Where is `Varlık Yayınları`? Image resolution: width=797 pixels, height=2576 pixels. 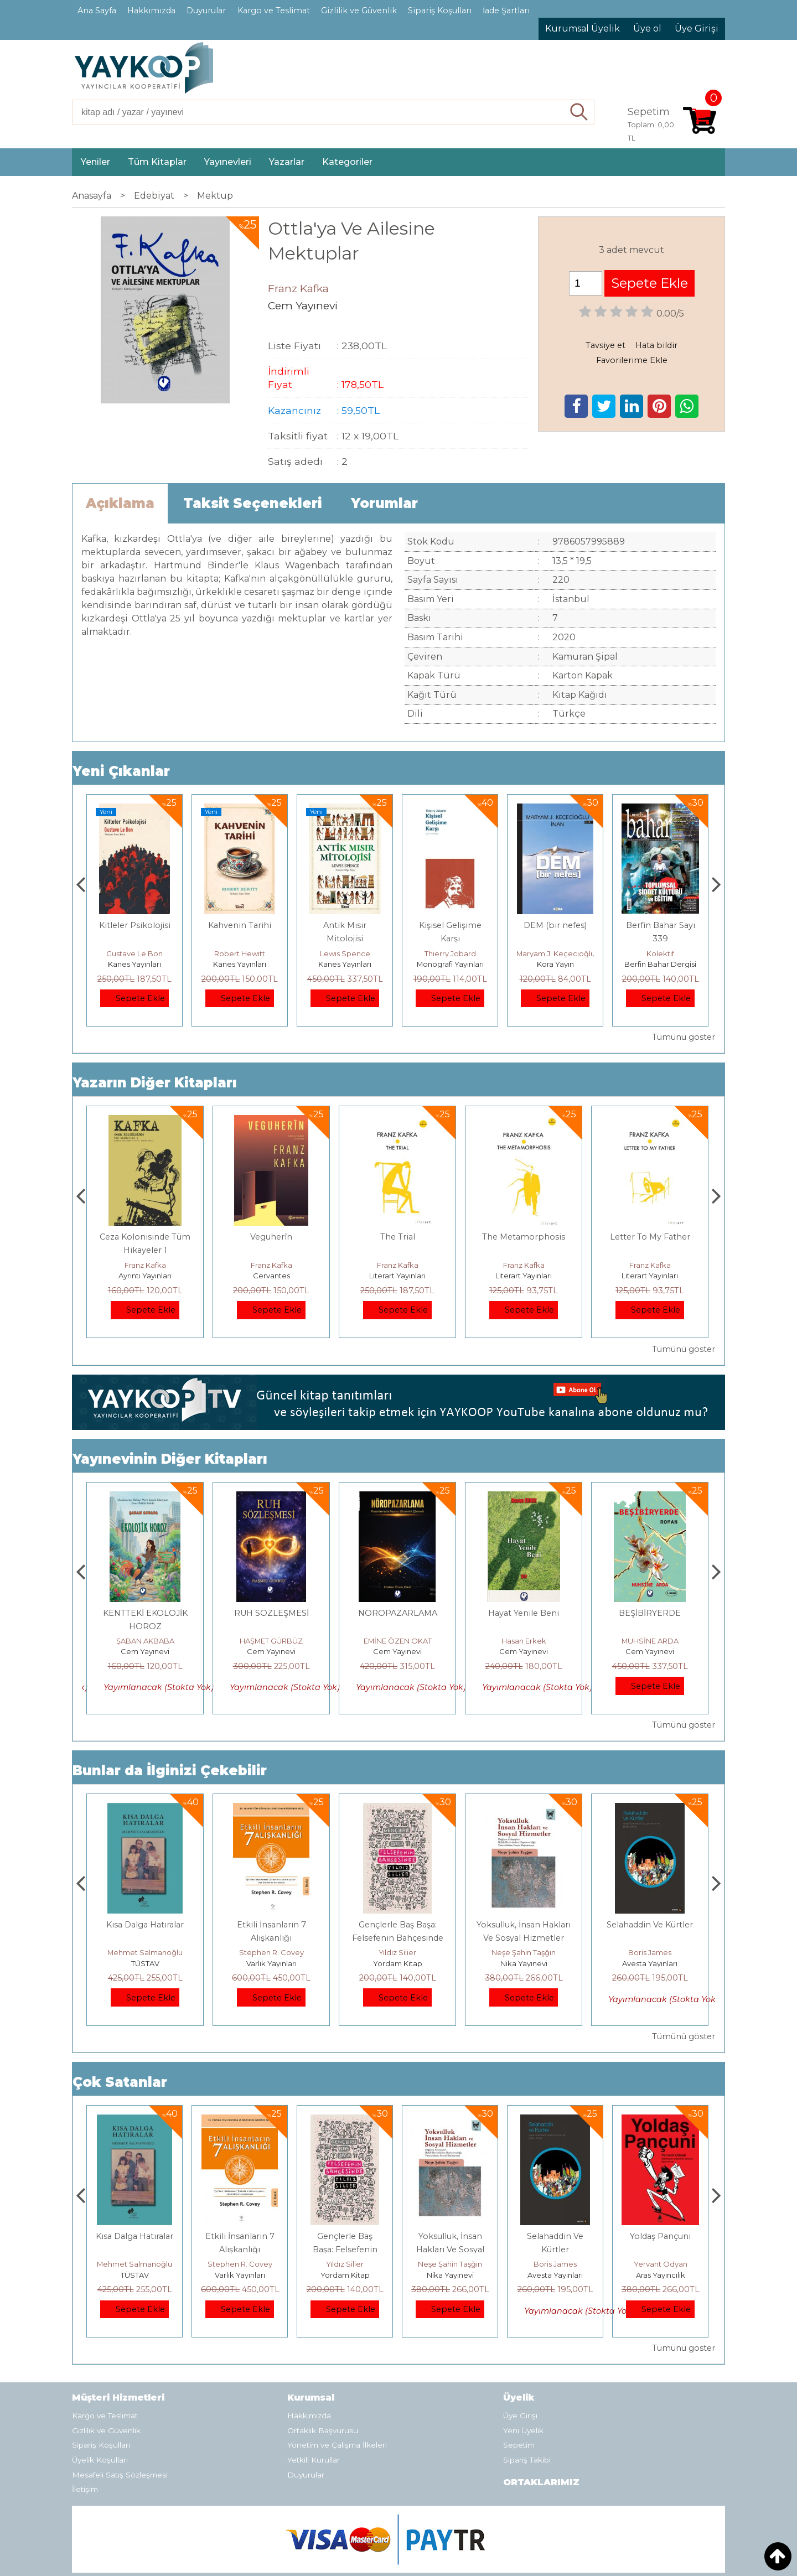 Varlık Yayınları is located at coordinates (397, 1963).